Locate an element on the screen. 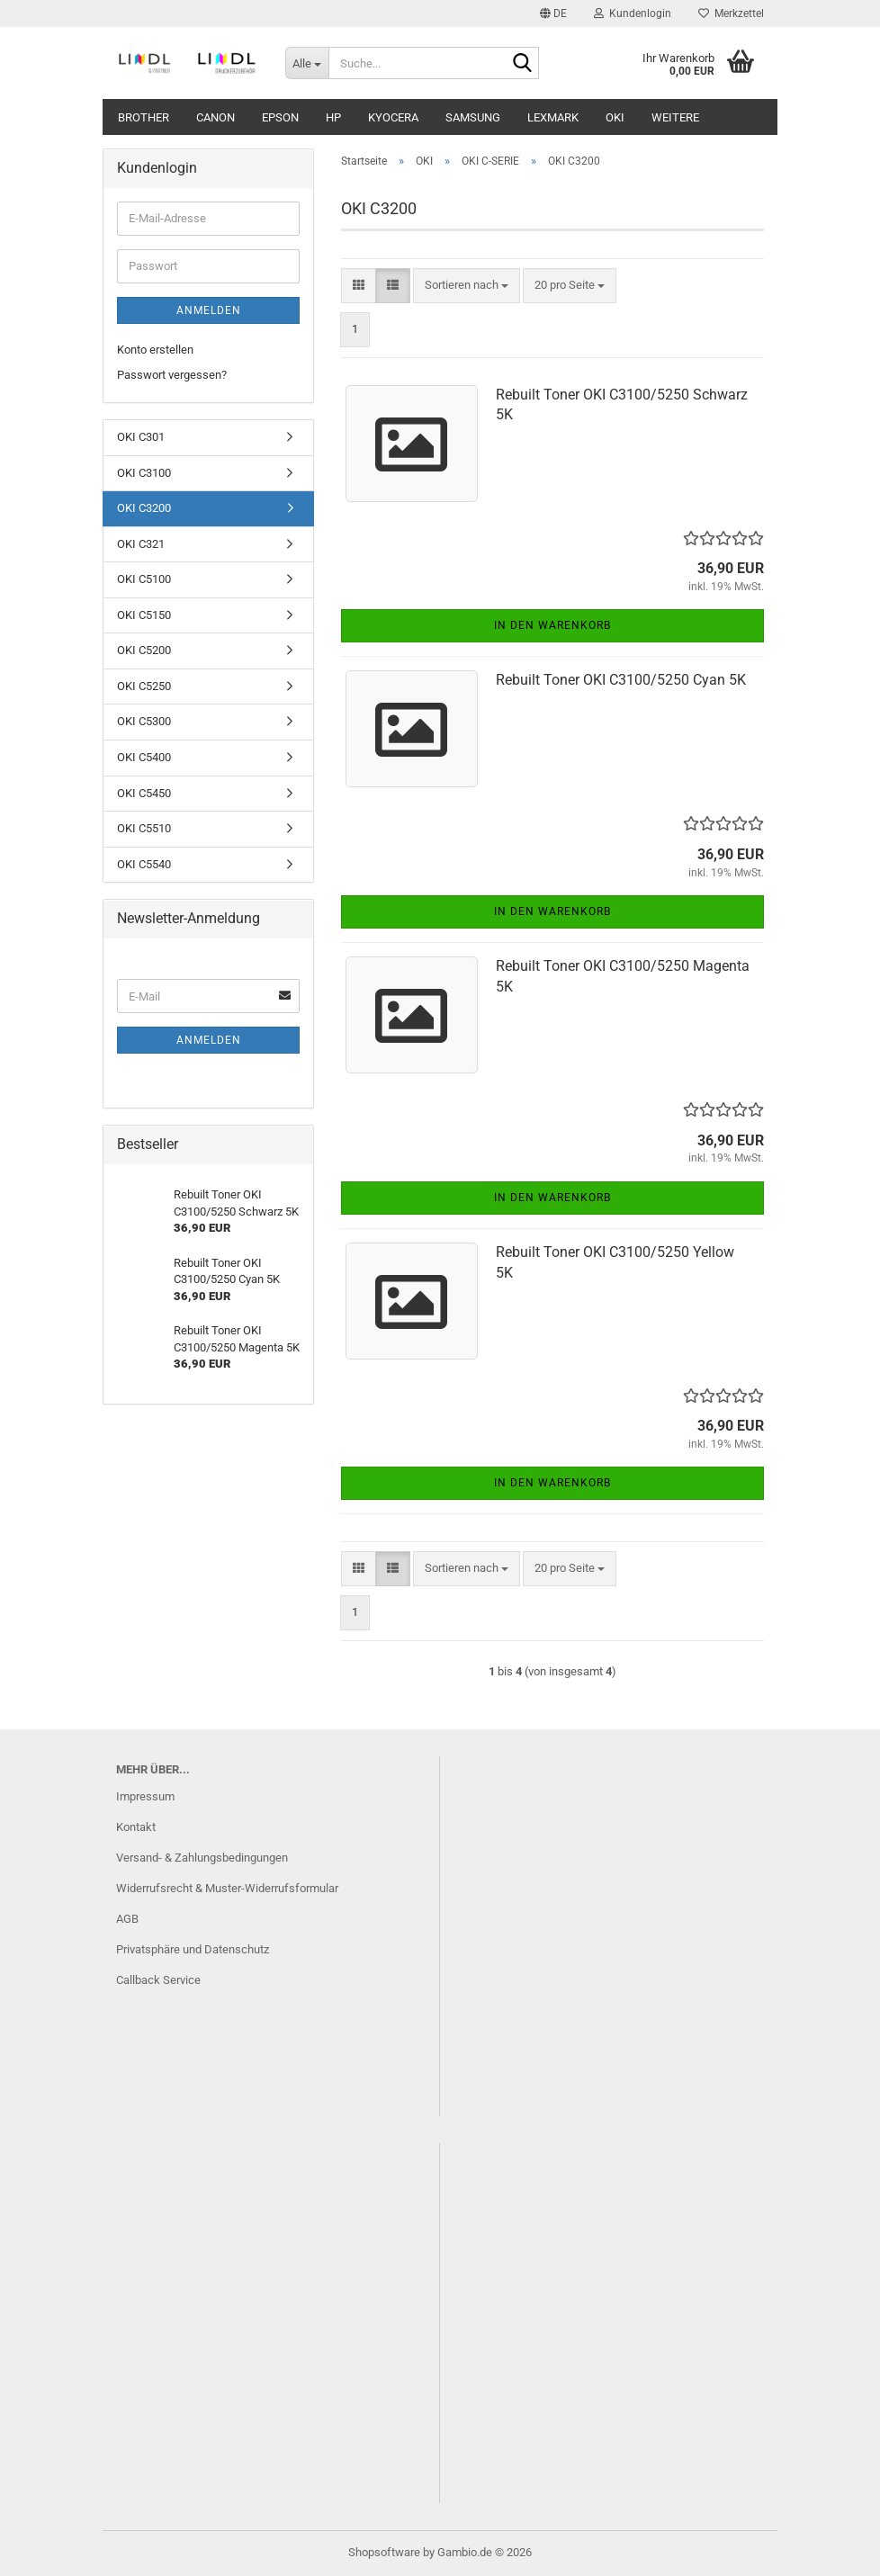  Impressum is located at coordinates (145, 1796).